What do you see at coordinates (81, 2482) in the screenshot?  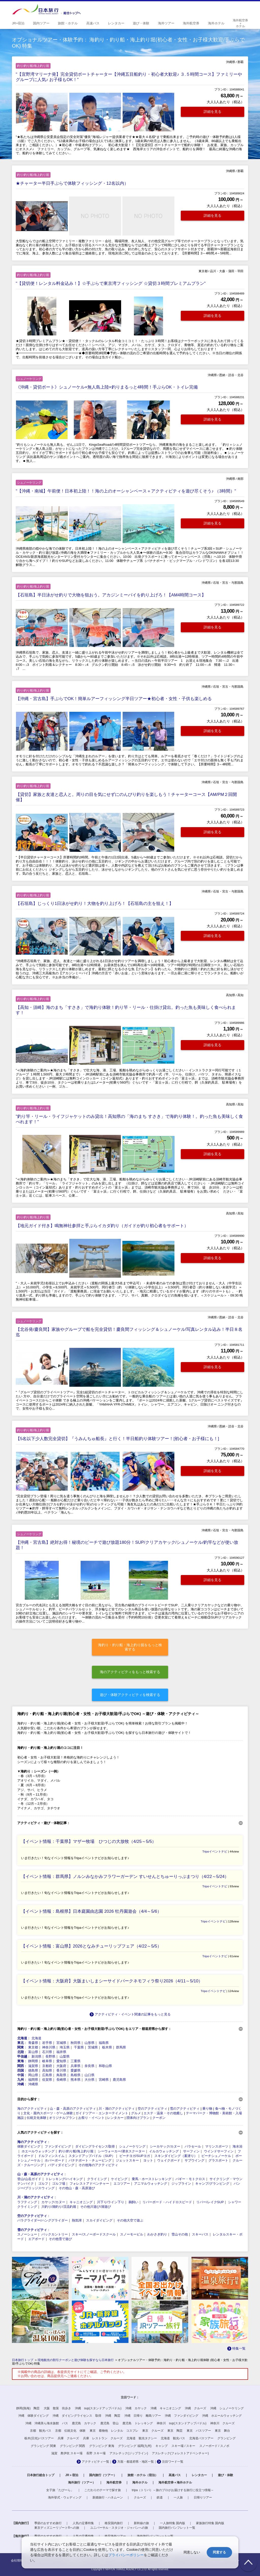 I see `海外旅行（ツアー）` at bounding box center [81, 2482].